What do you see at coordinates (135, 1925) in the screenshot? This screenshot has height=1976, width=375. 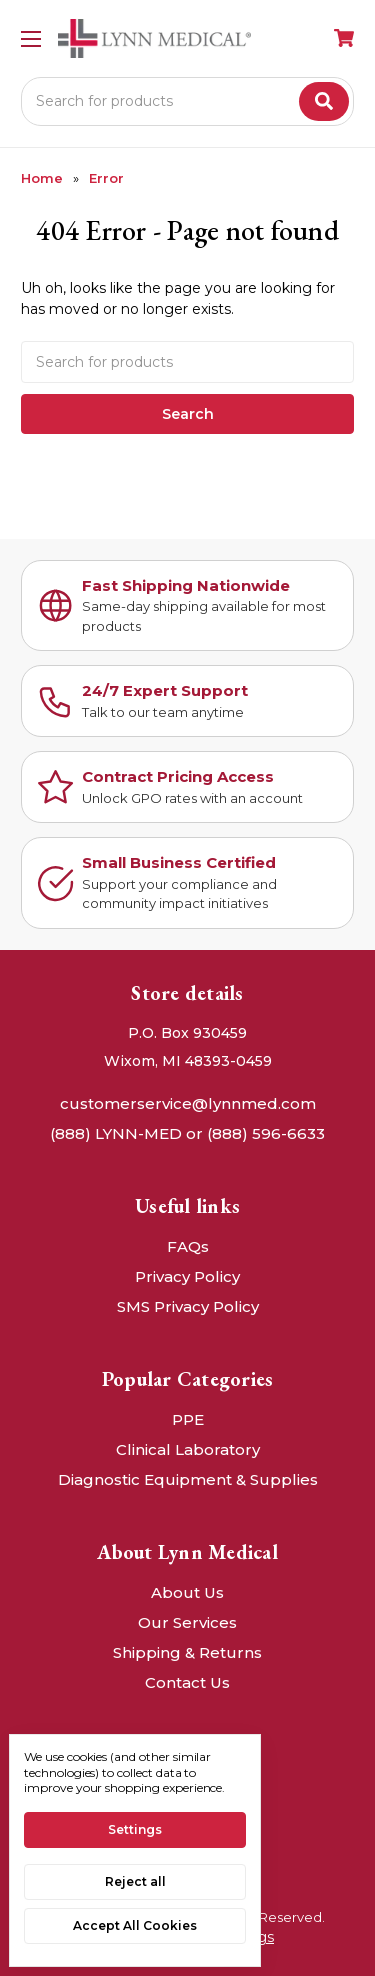 I see `Accept All Cookies` at bounding box center [135, 1925].